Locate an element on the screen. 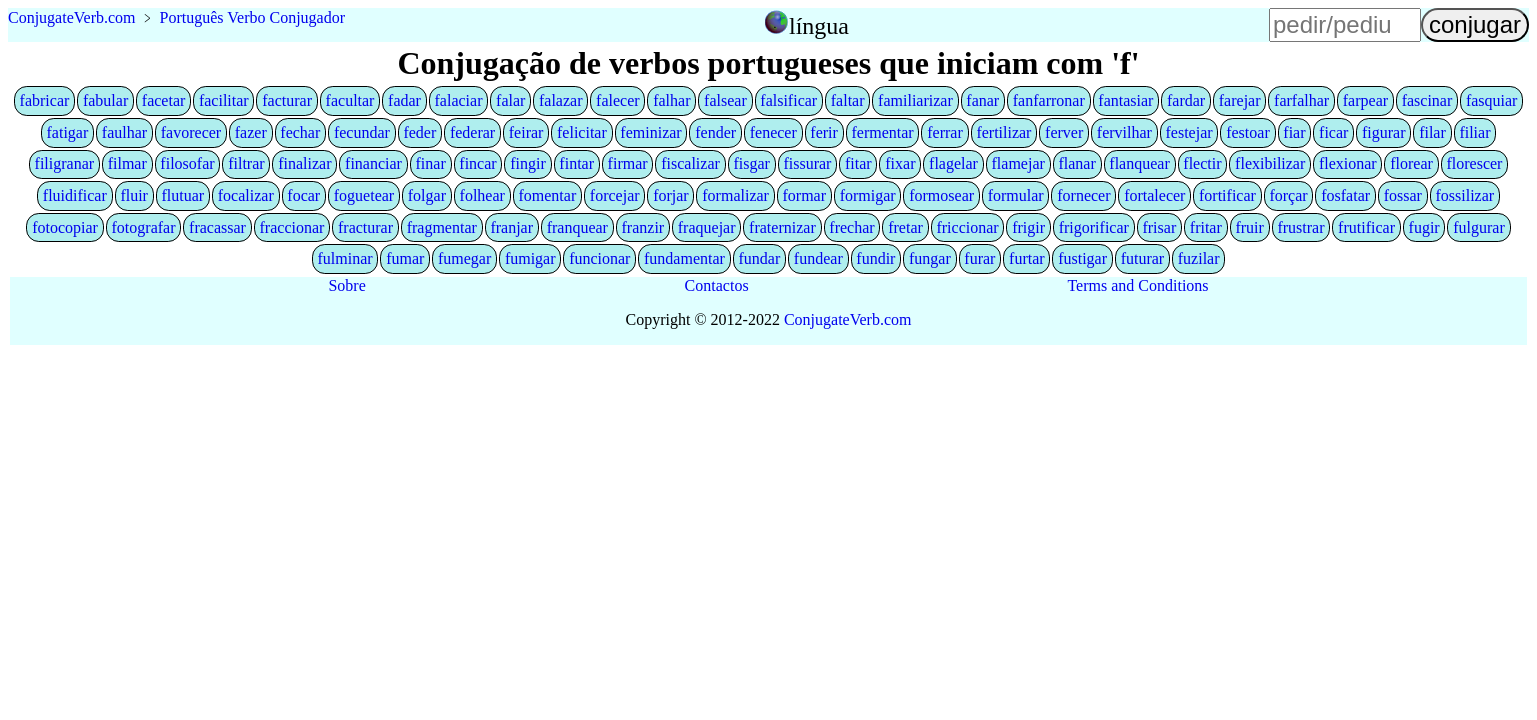 This screenshot has width=1537, height=720. flexibilizar is located at coordinates (1270, 163).